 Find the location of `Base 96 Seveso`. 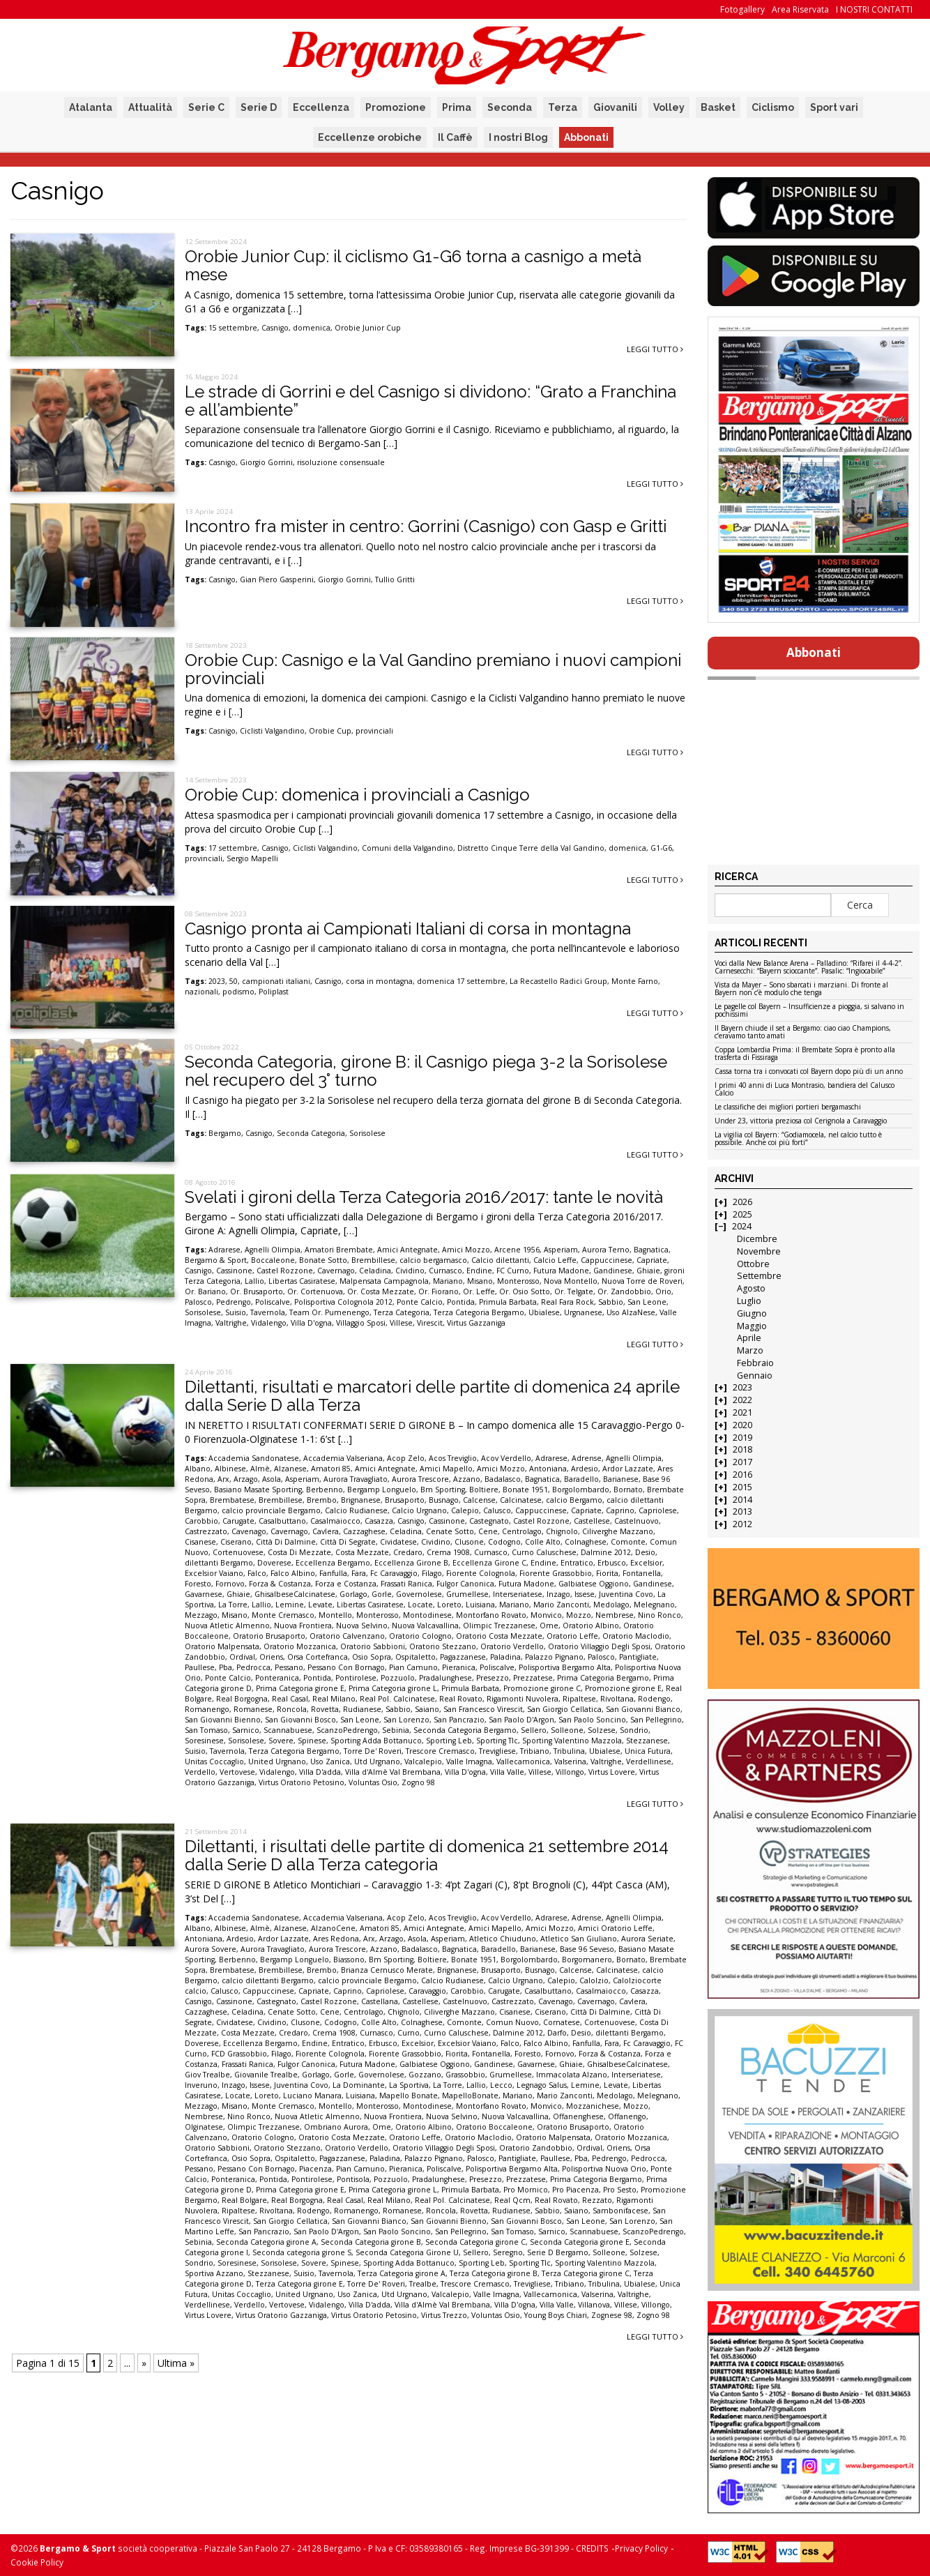

Base 96 Seveso is located at coordinates (587, 1949).